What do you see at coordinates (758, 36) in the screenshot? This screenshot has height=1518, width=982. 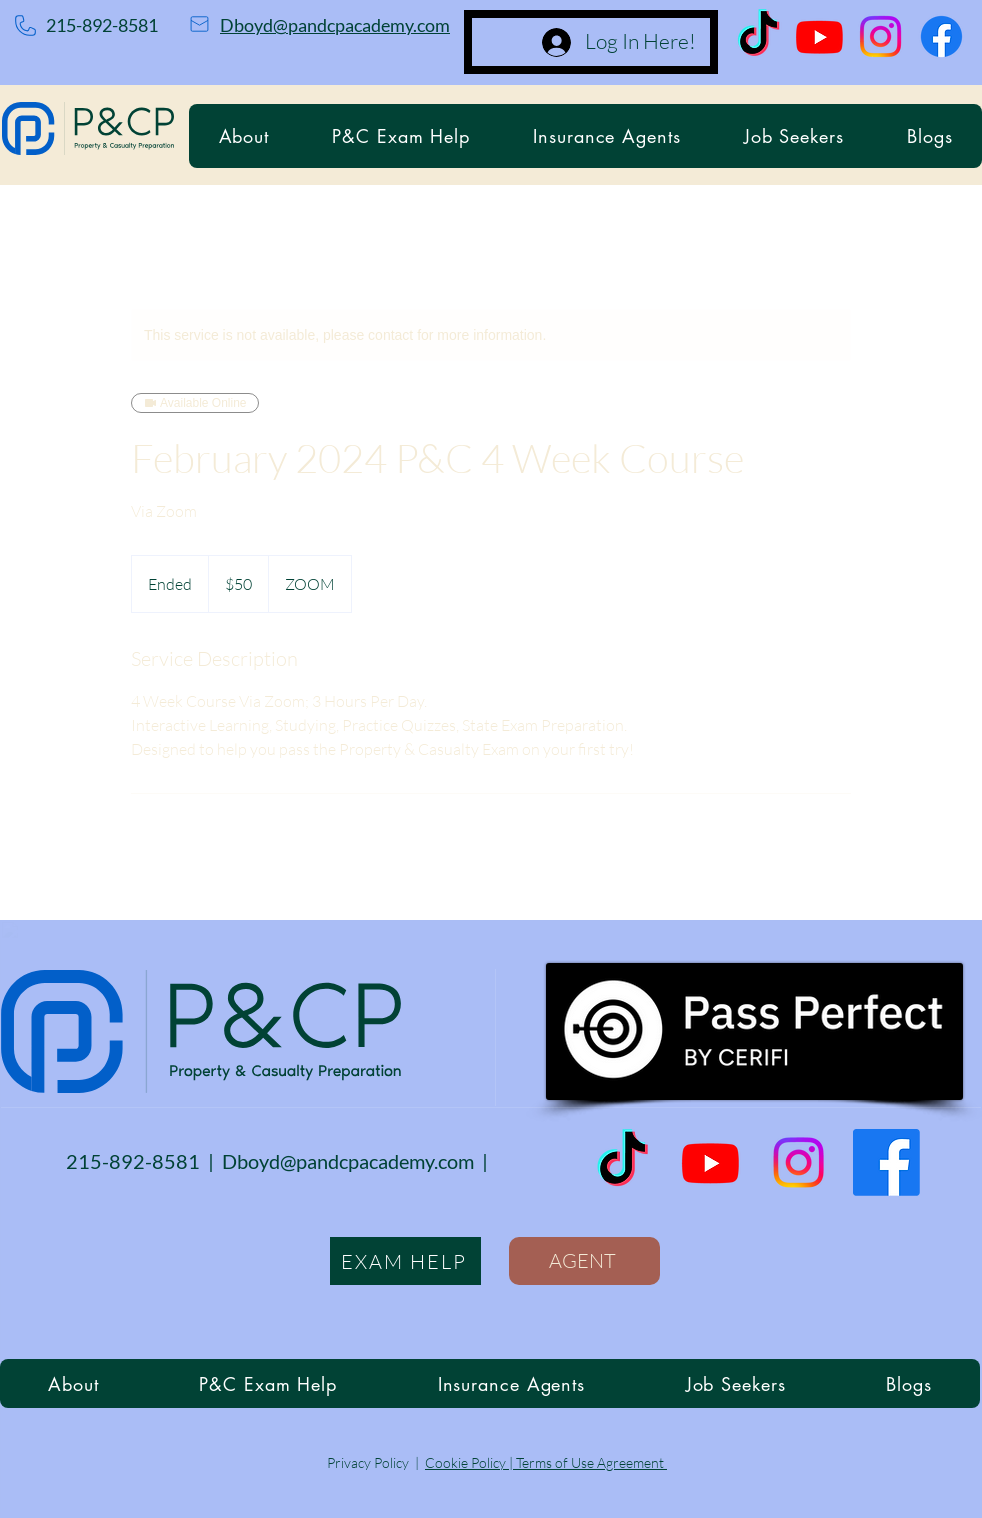 I see `[TikTok]` at bounding box center [758, 36].